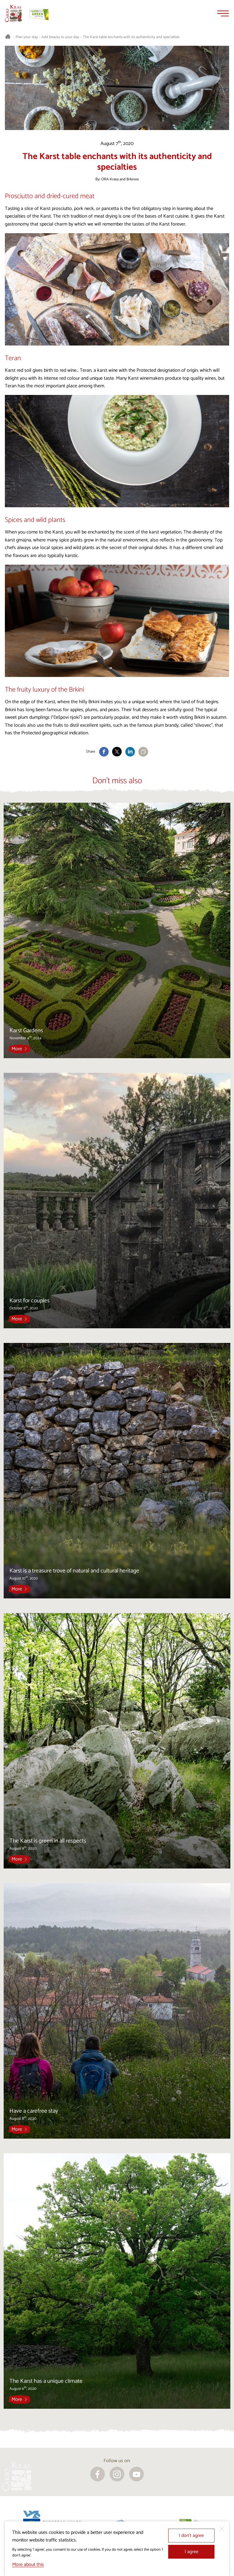 The width and height of the screenshot is (234, 2576). Describe the element at coordinates (60, 37) in the screenshot. I see `Add beauty to your day` at that location.